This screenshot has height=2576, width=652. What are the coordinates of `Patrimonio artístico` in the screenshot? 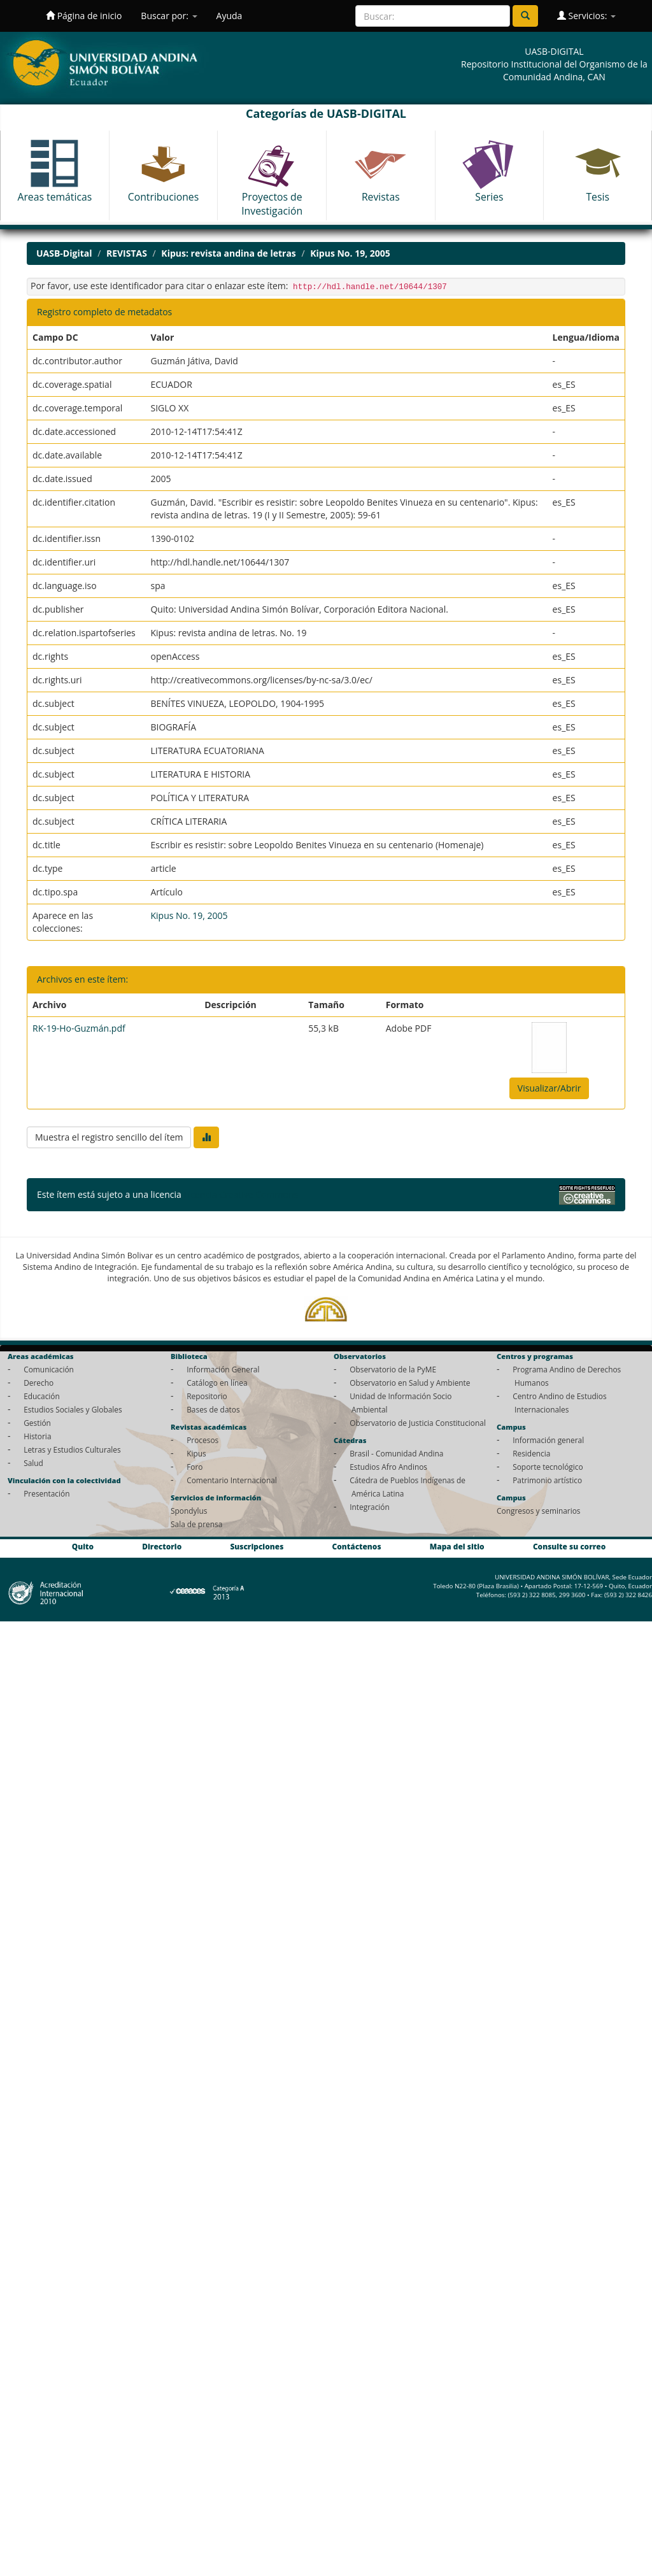 It's located at (547, 1480).